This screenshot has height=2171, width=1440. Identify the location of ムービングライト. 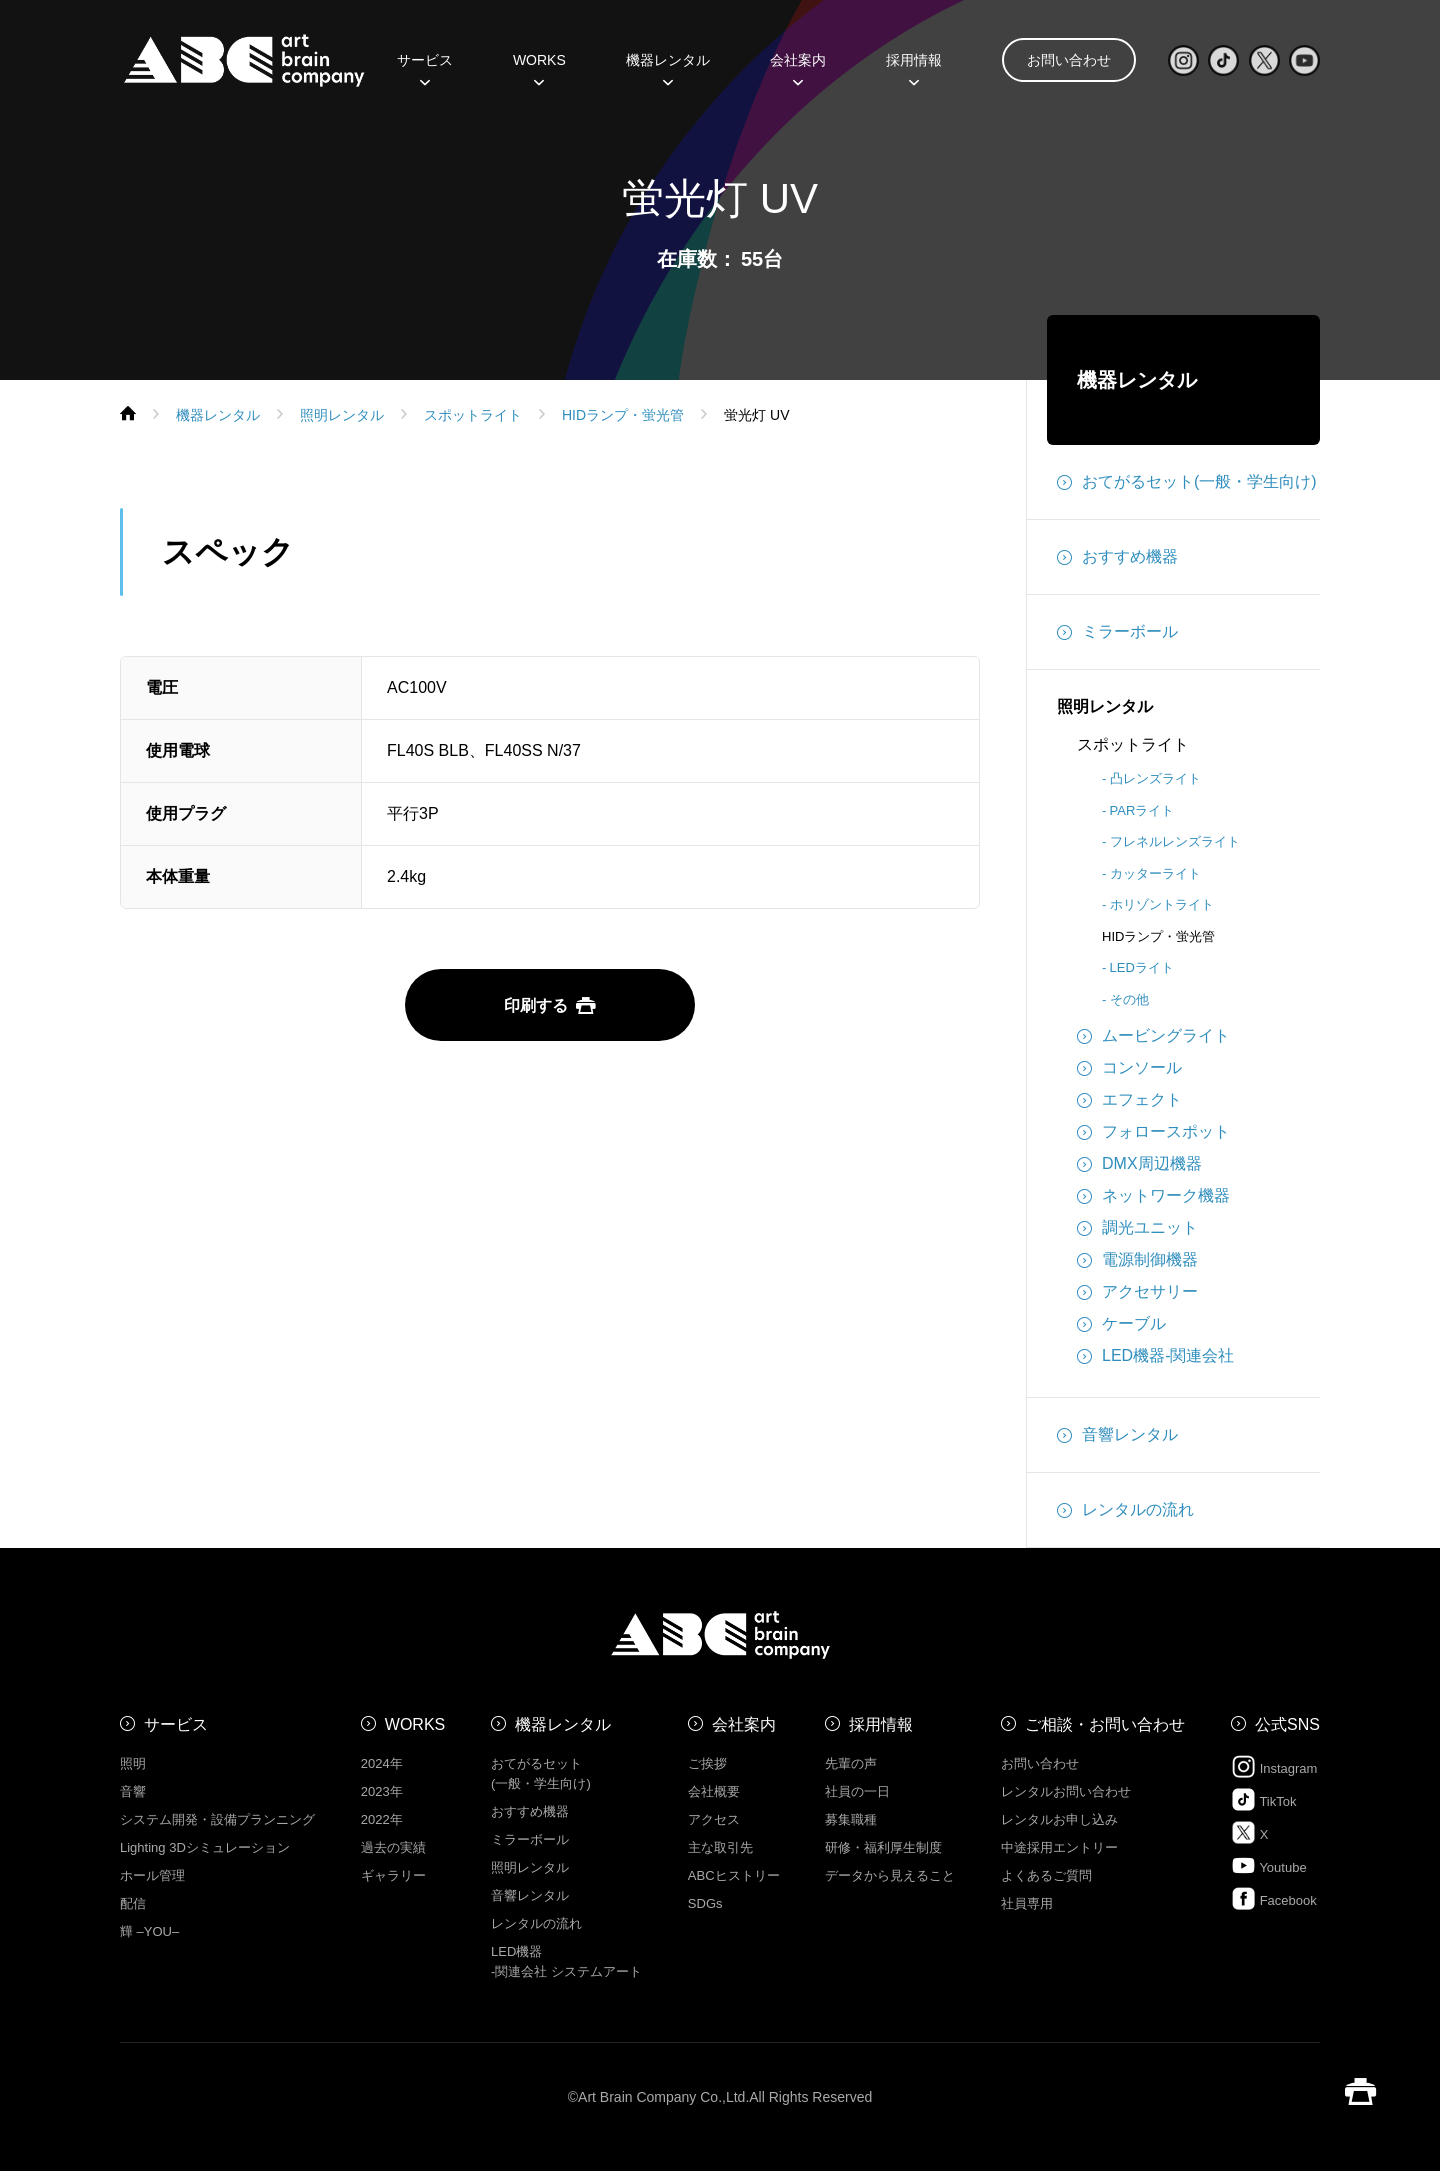
(1153, 1036).